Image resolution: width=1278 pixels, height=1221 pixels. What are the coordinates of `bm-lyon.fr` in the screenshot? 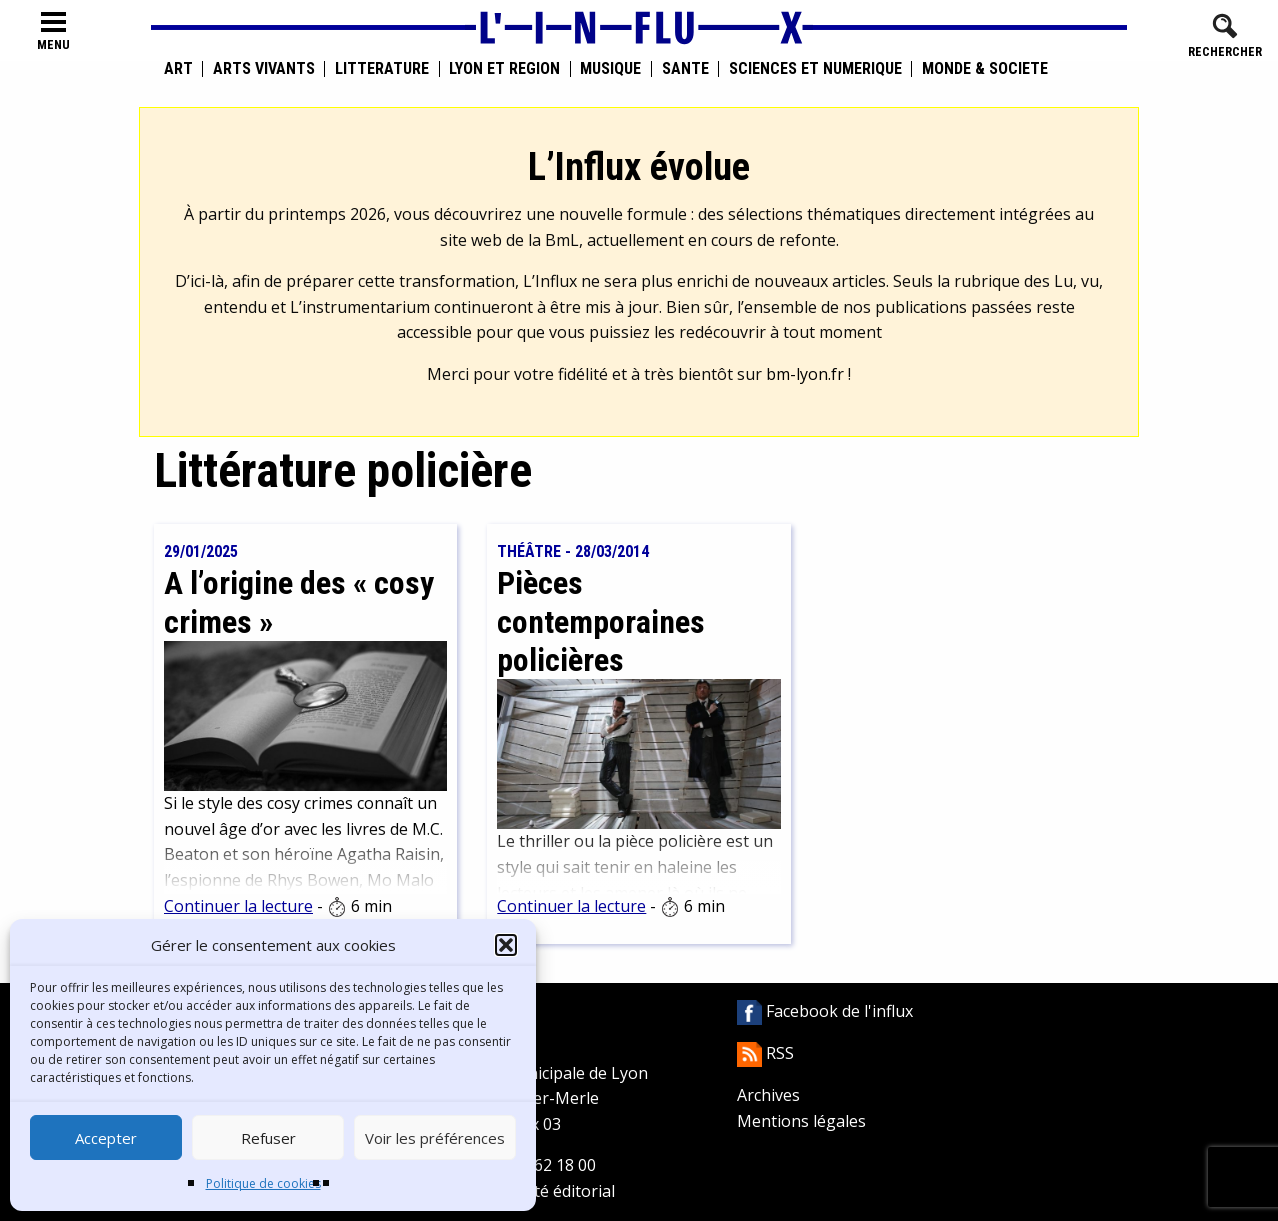 It's located at (805, 374).